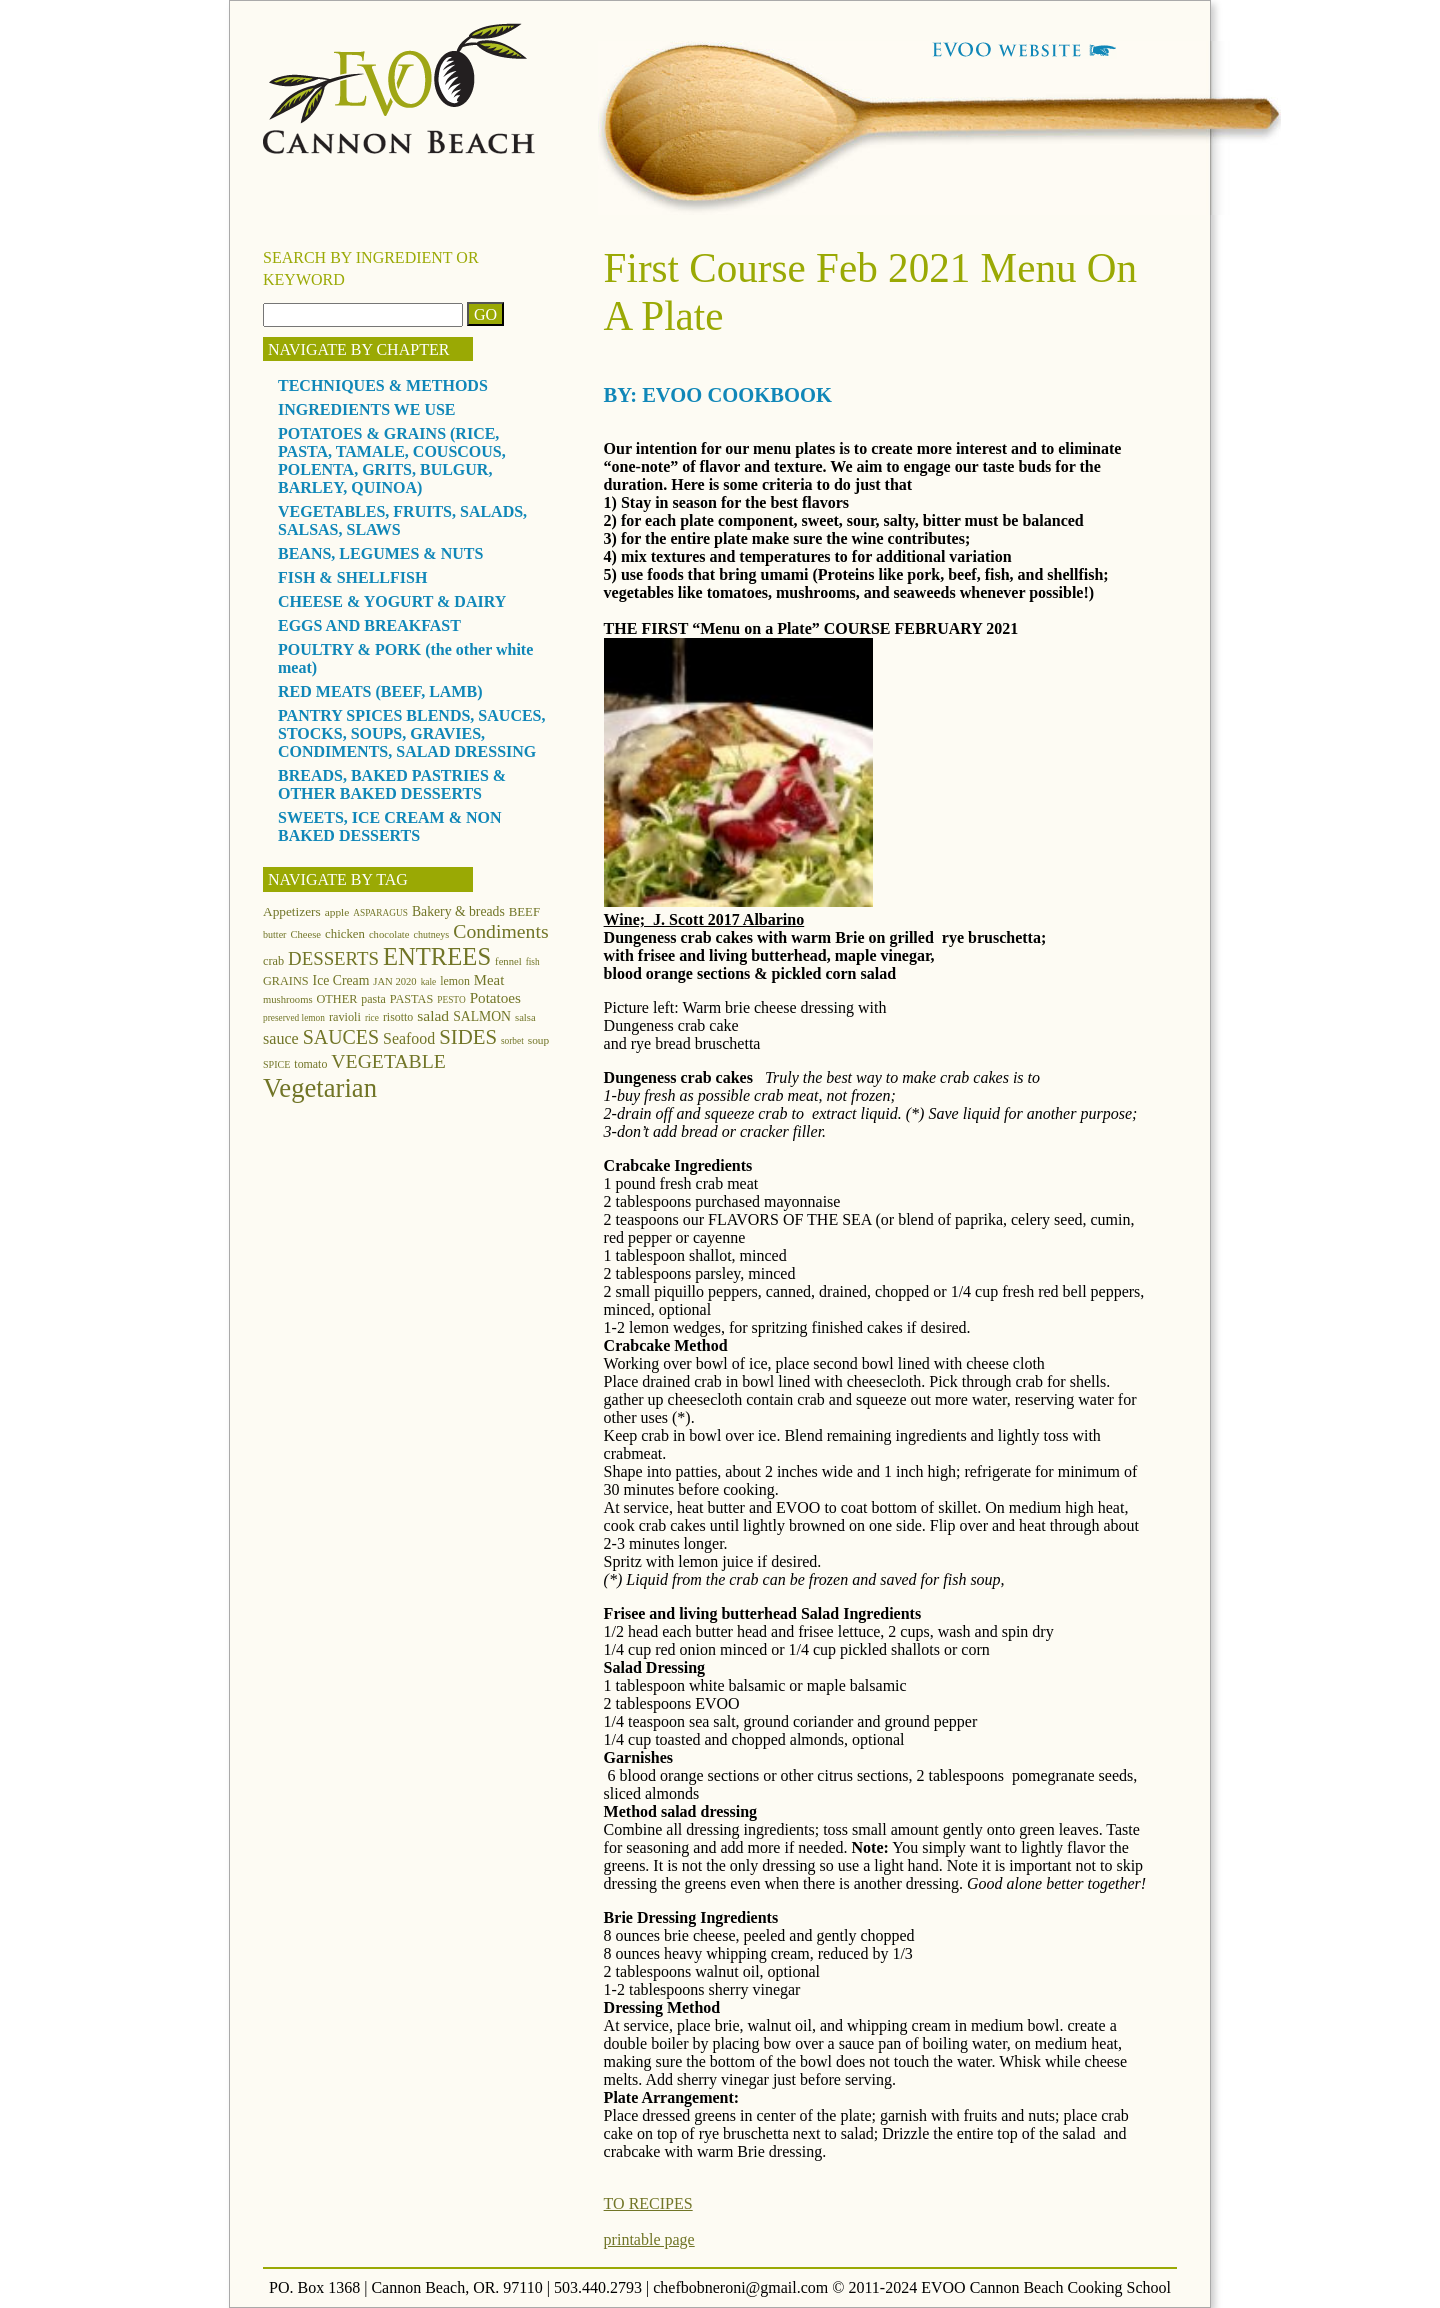  Describe the element at coordinates (273, 961) in the screenshot. I see `crab [crab (15 items)]` at that location.